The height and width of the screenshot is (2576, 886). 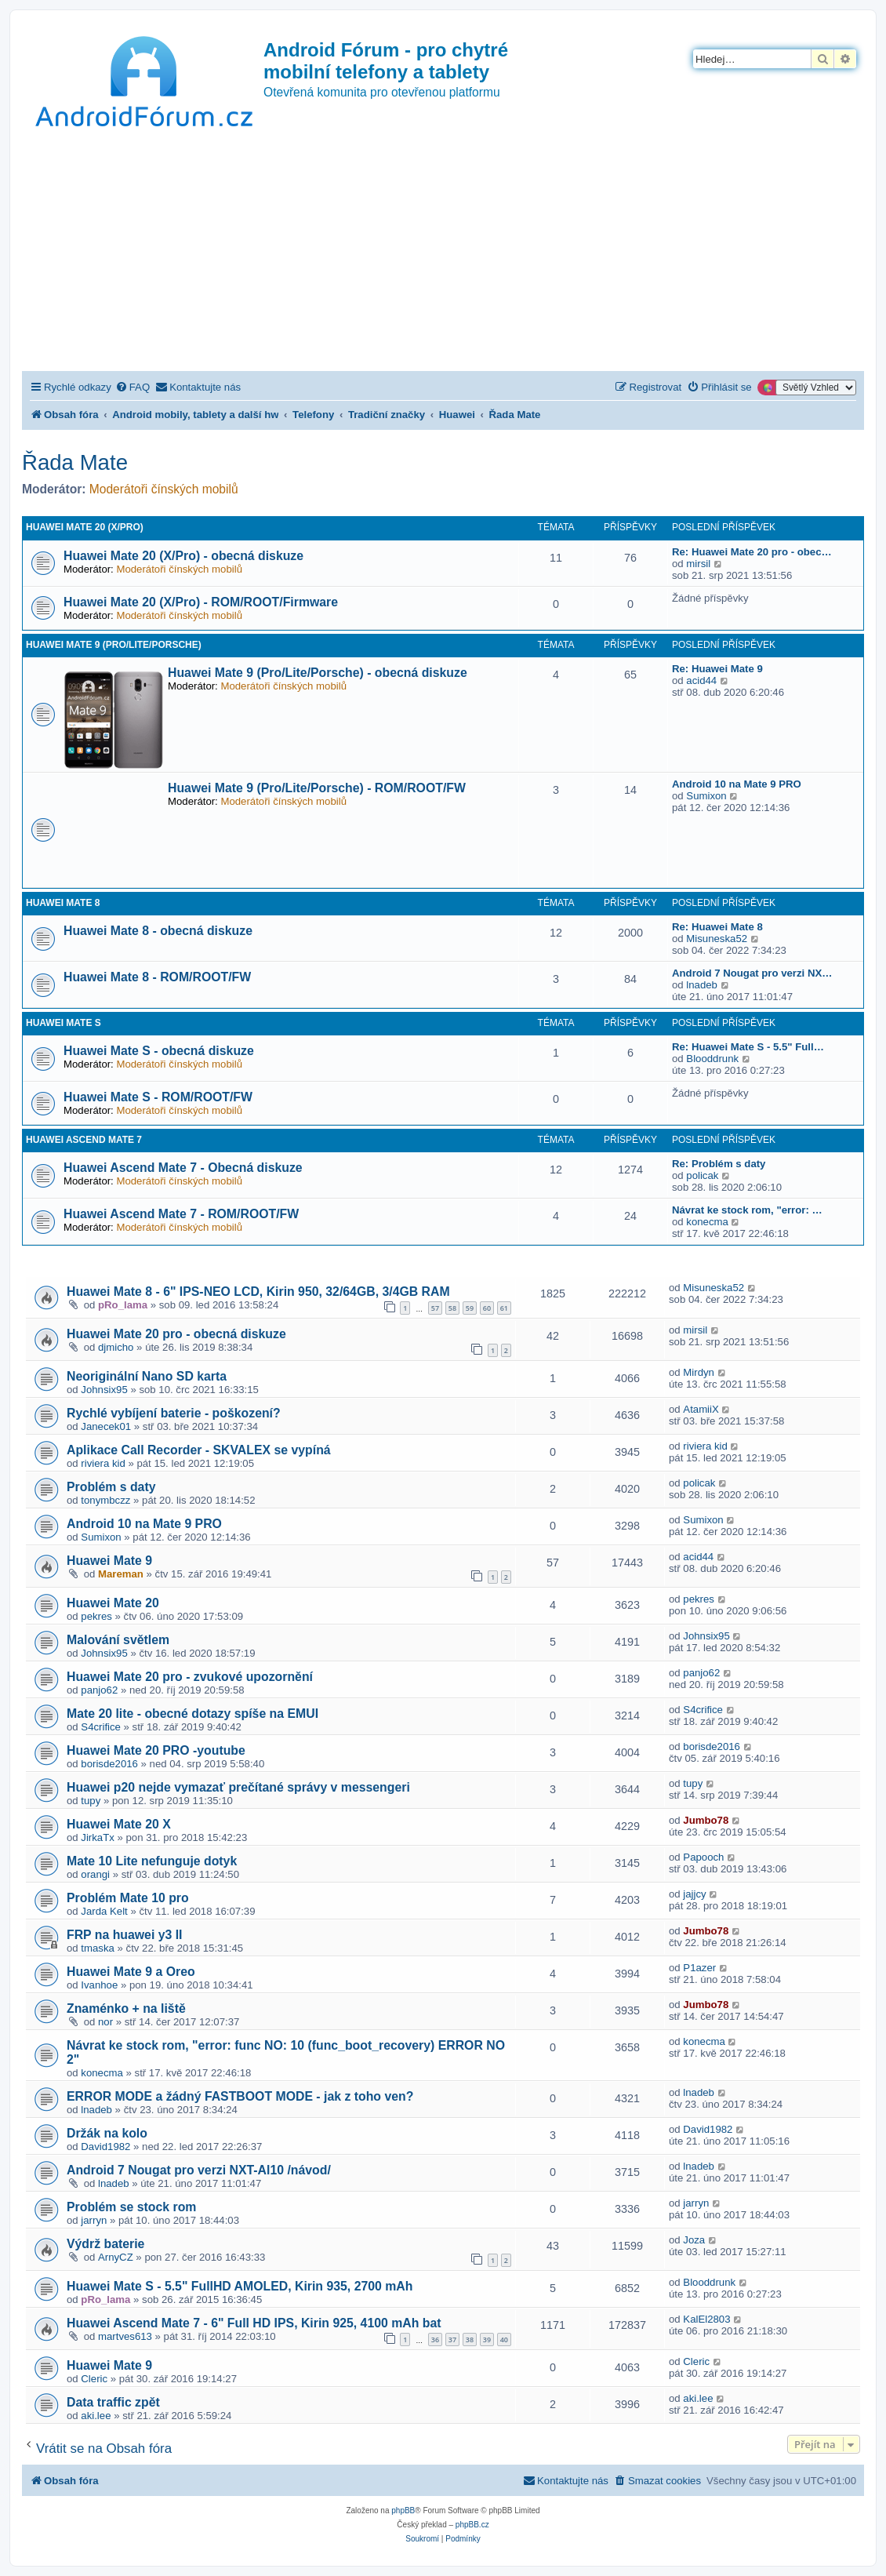 I want to click on Android 7 Nougat pro verzi NX…, so click(x=752, y=973).